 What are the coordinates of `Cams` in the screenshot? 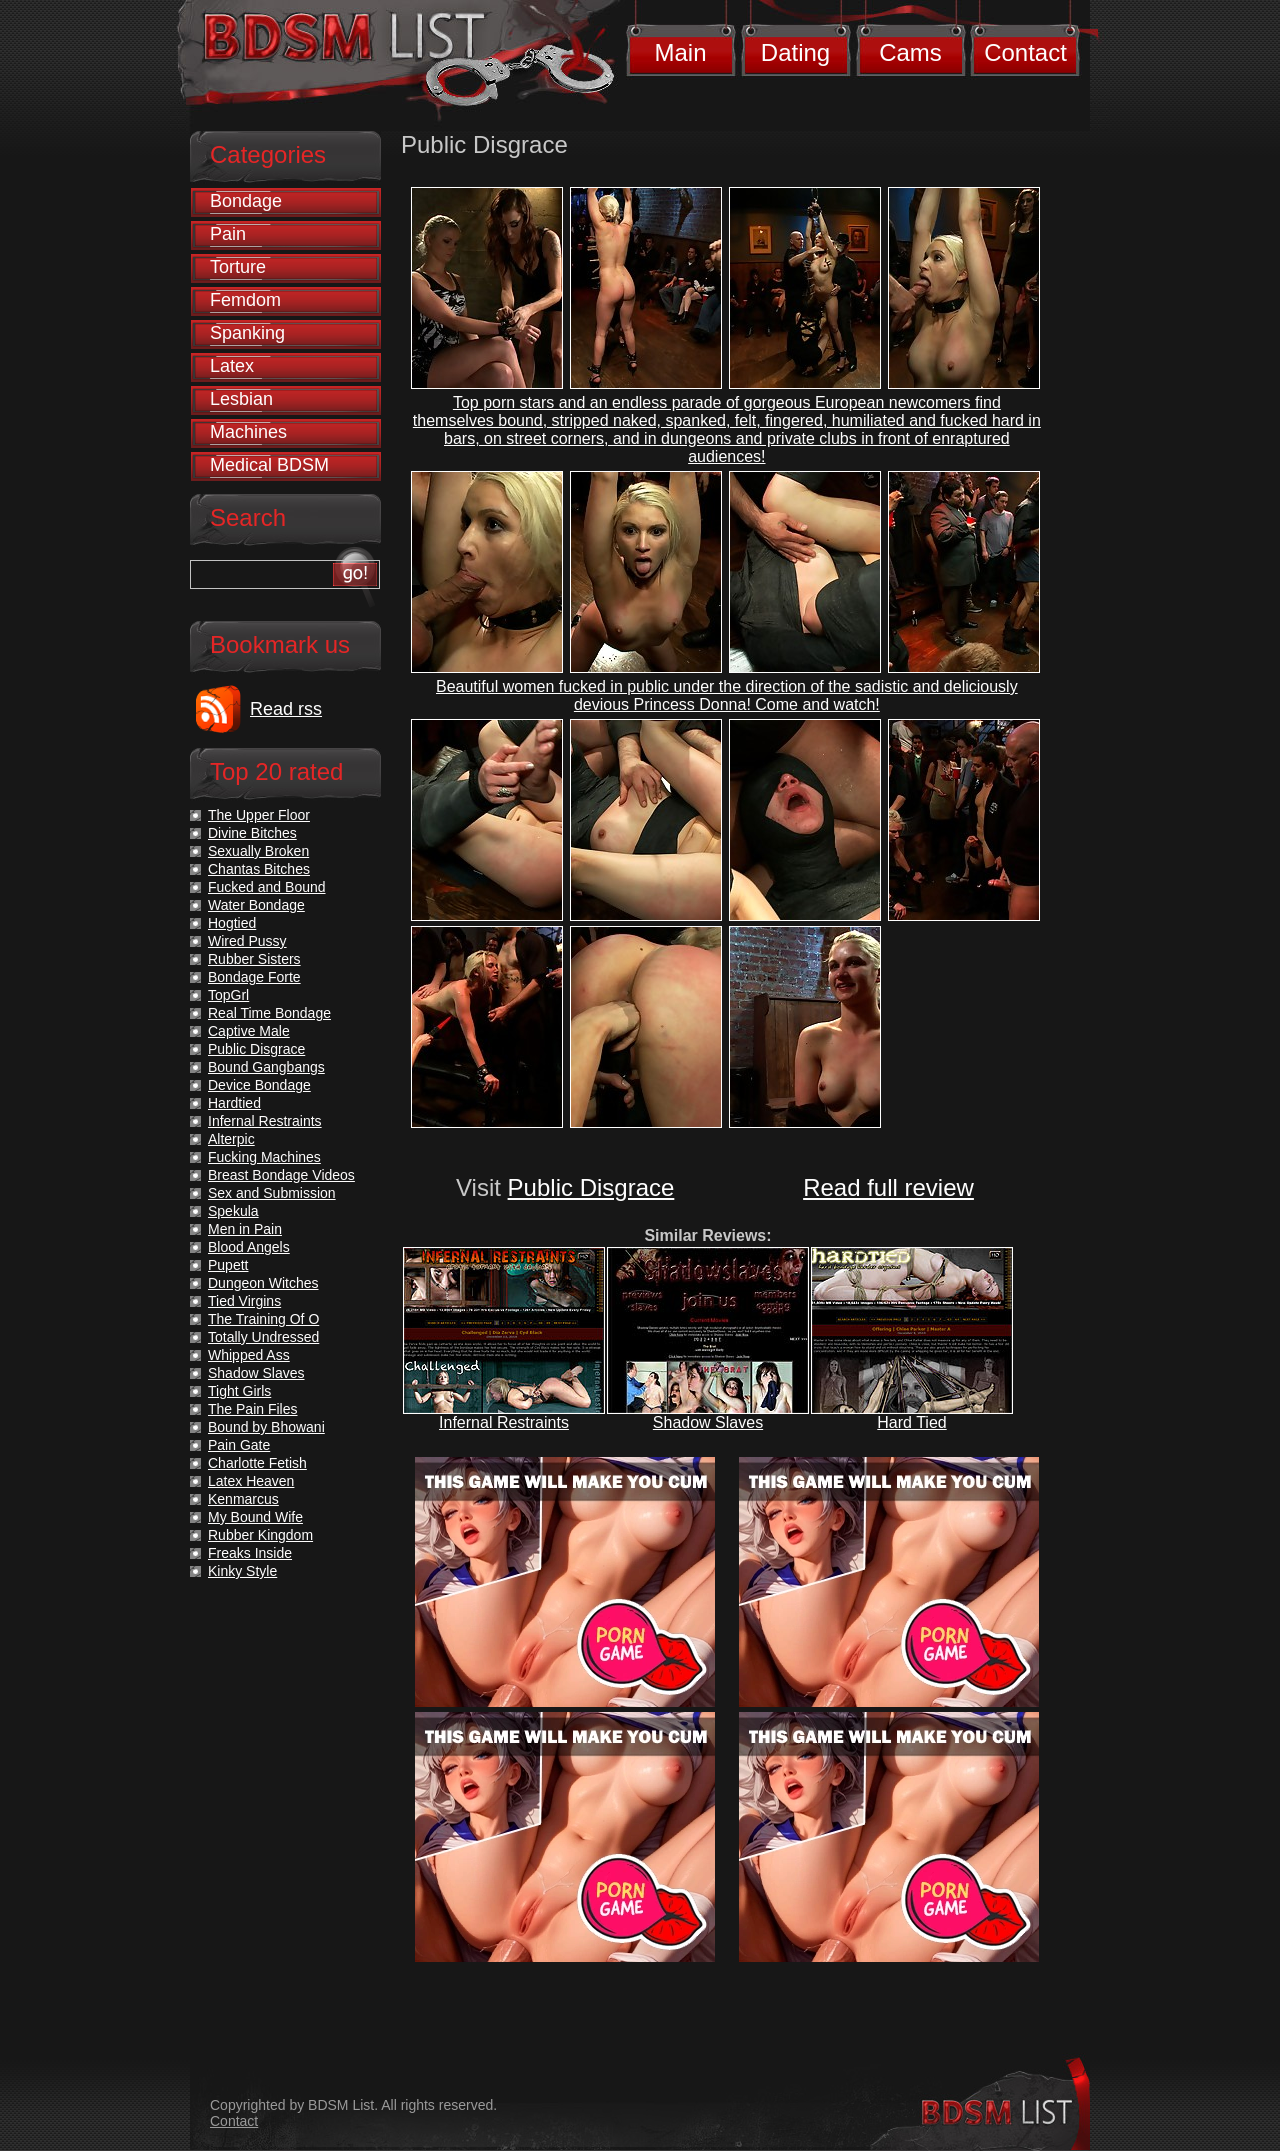 It's located at (910, 52).